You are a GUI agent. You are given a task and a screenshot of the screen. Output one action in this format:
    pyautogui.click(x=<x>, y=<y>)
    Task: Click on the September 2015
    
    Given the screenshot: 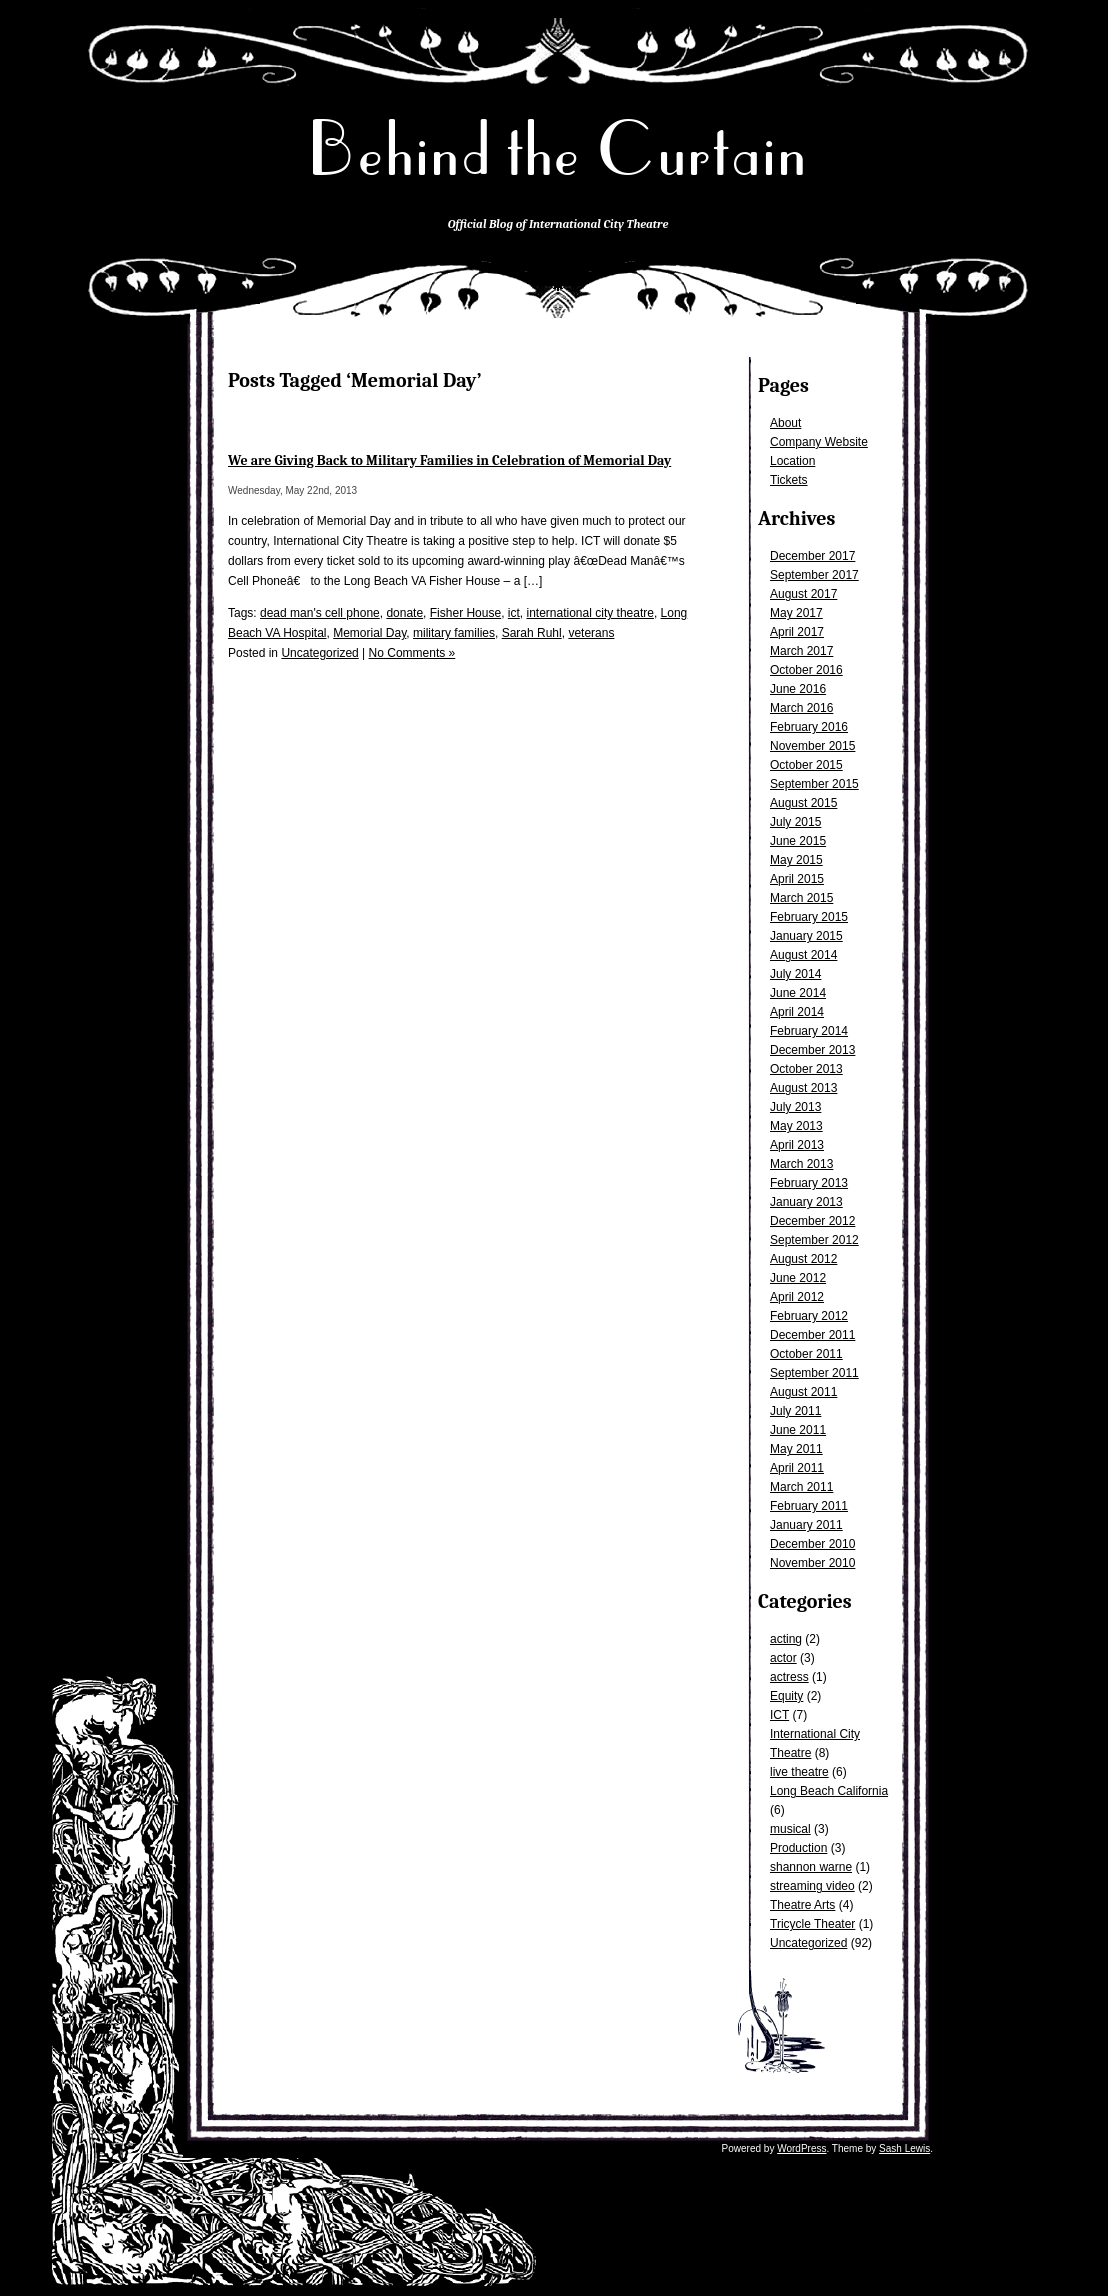 What is the action you would take?
    pyautogui.click(x=814, y=784)
    